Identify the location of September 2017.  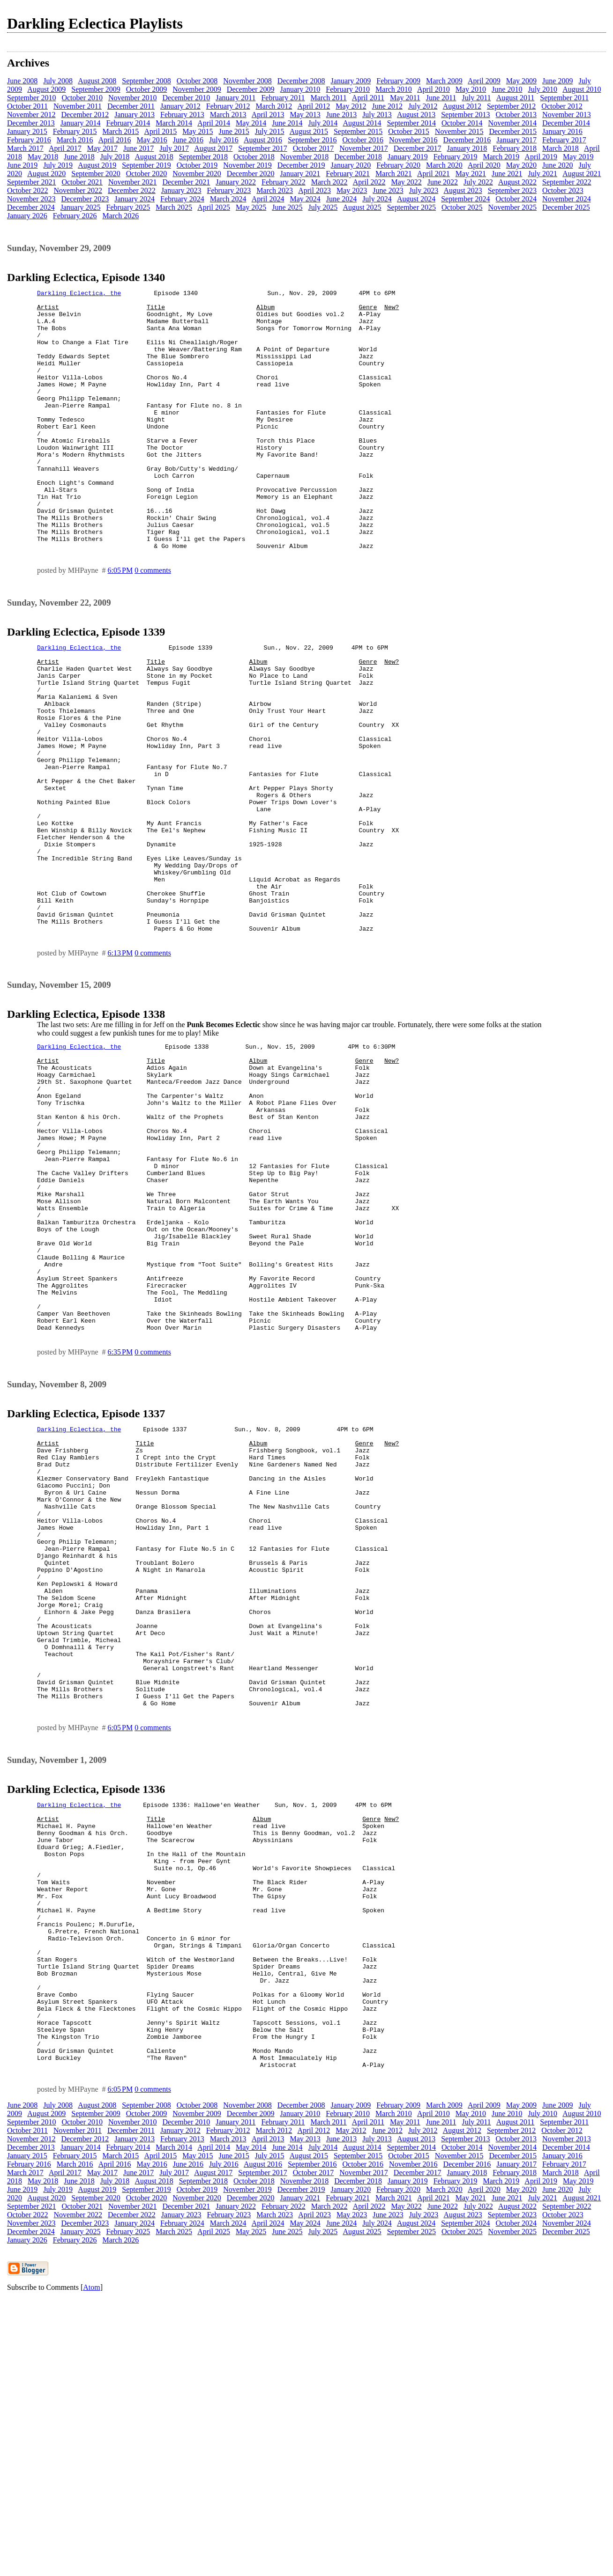
(262, 148).